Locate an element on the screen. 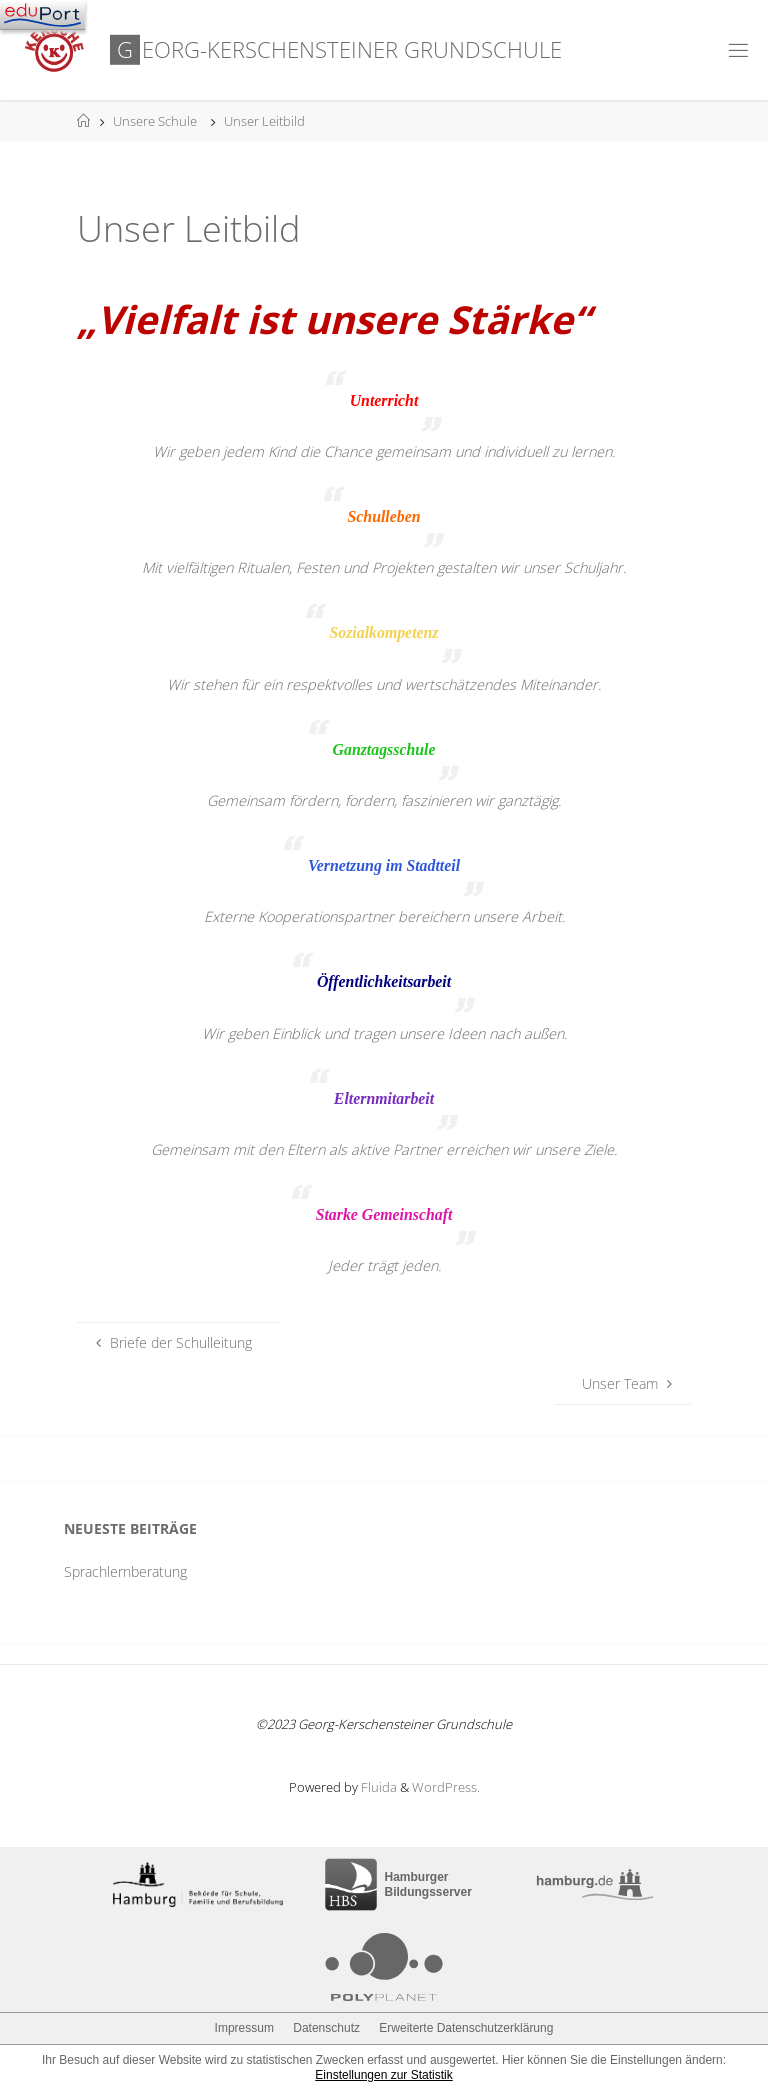  Fluida is located at coordinates (377, 1787).